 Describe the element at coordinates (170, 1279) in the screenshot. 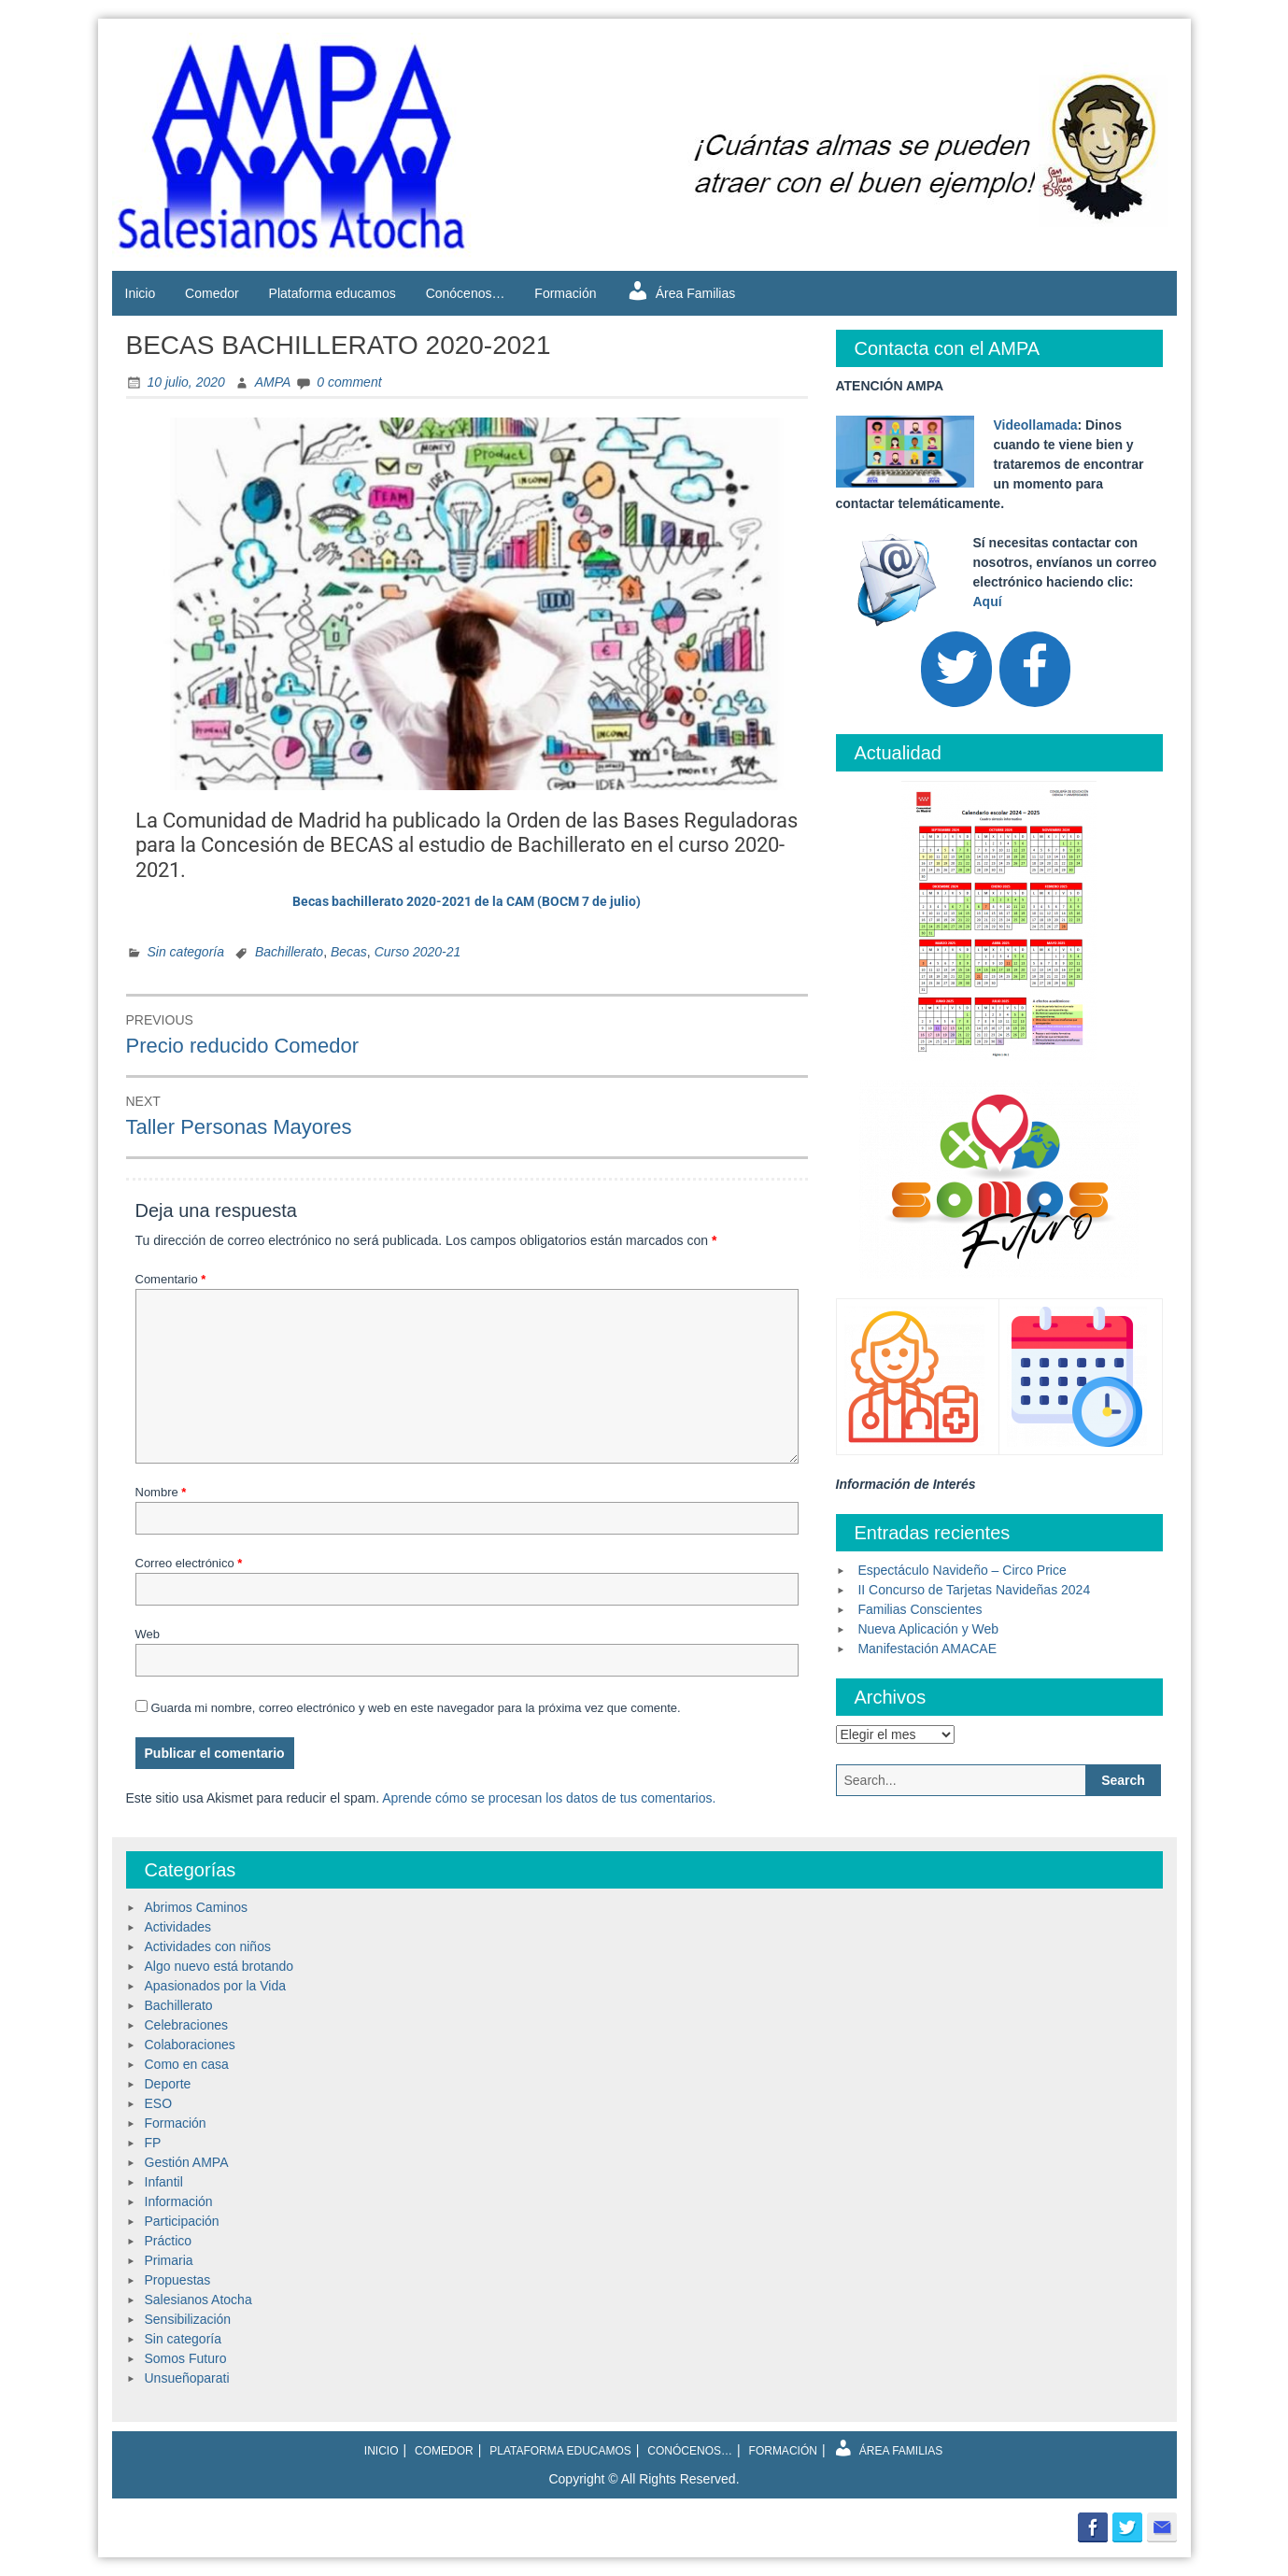

I see `Comentario` at that location.